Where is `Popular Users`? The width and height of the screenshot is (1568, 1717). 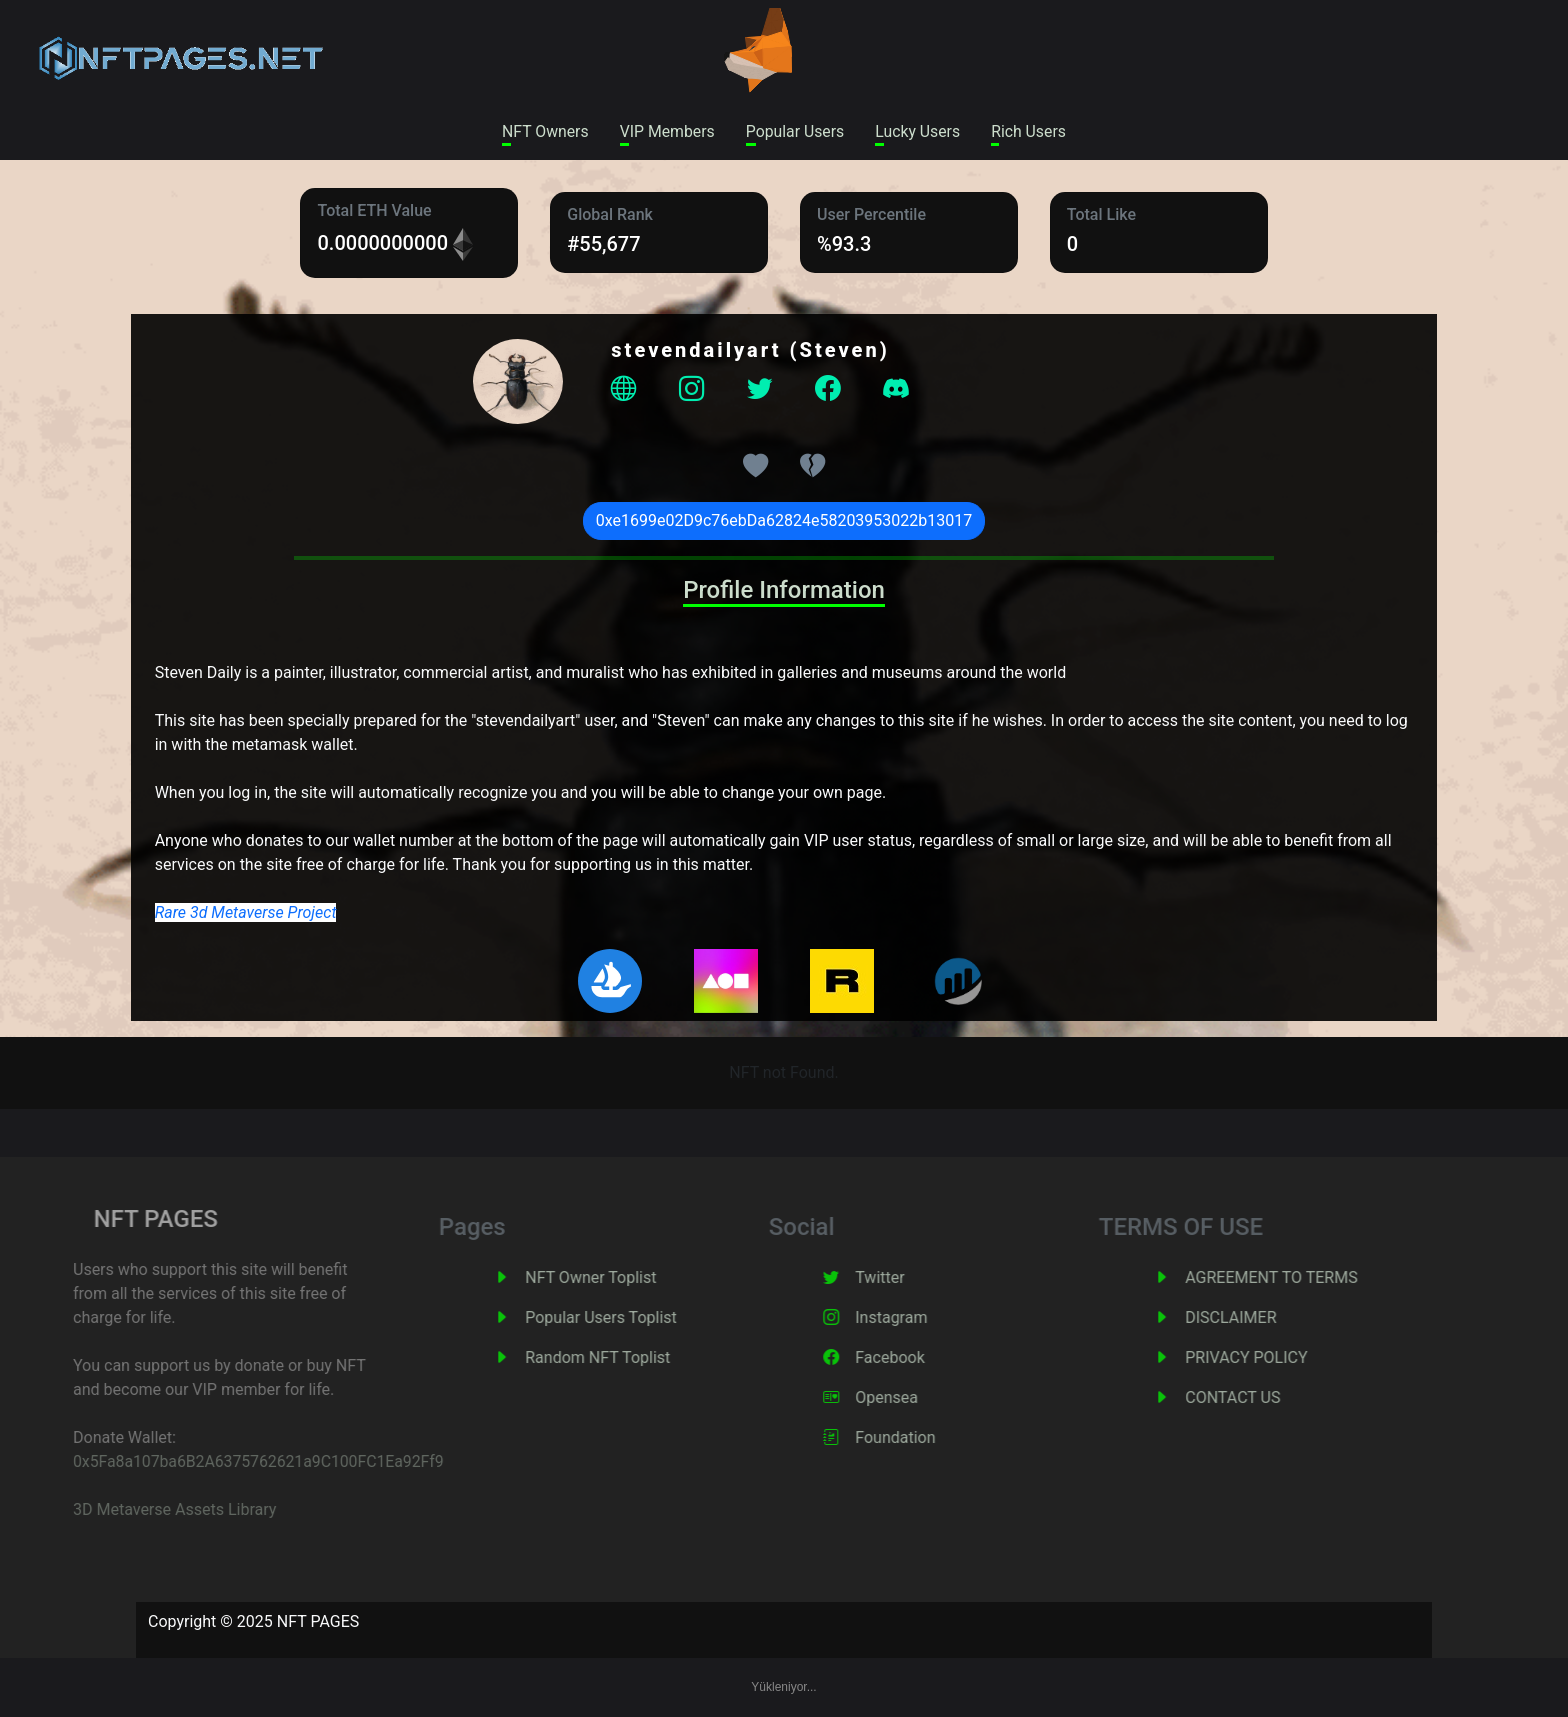
Popular Users is located at coordinates (795, 131).